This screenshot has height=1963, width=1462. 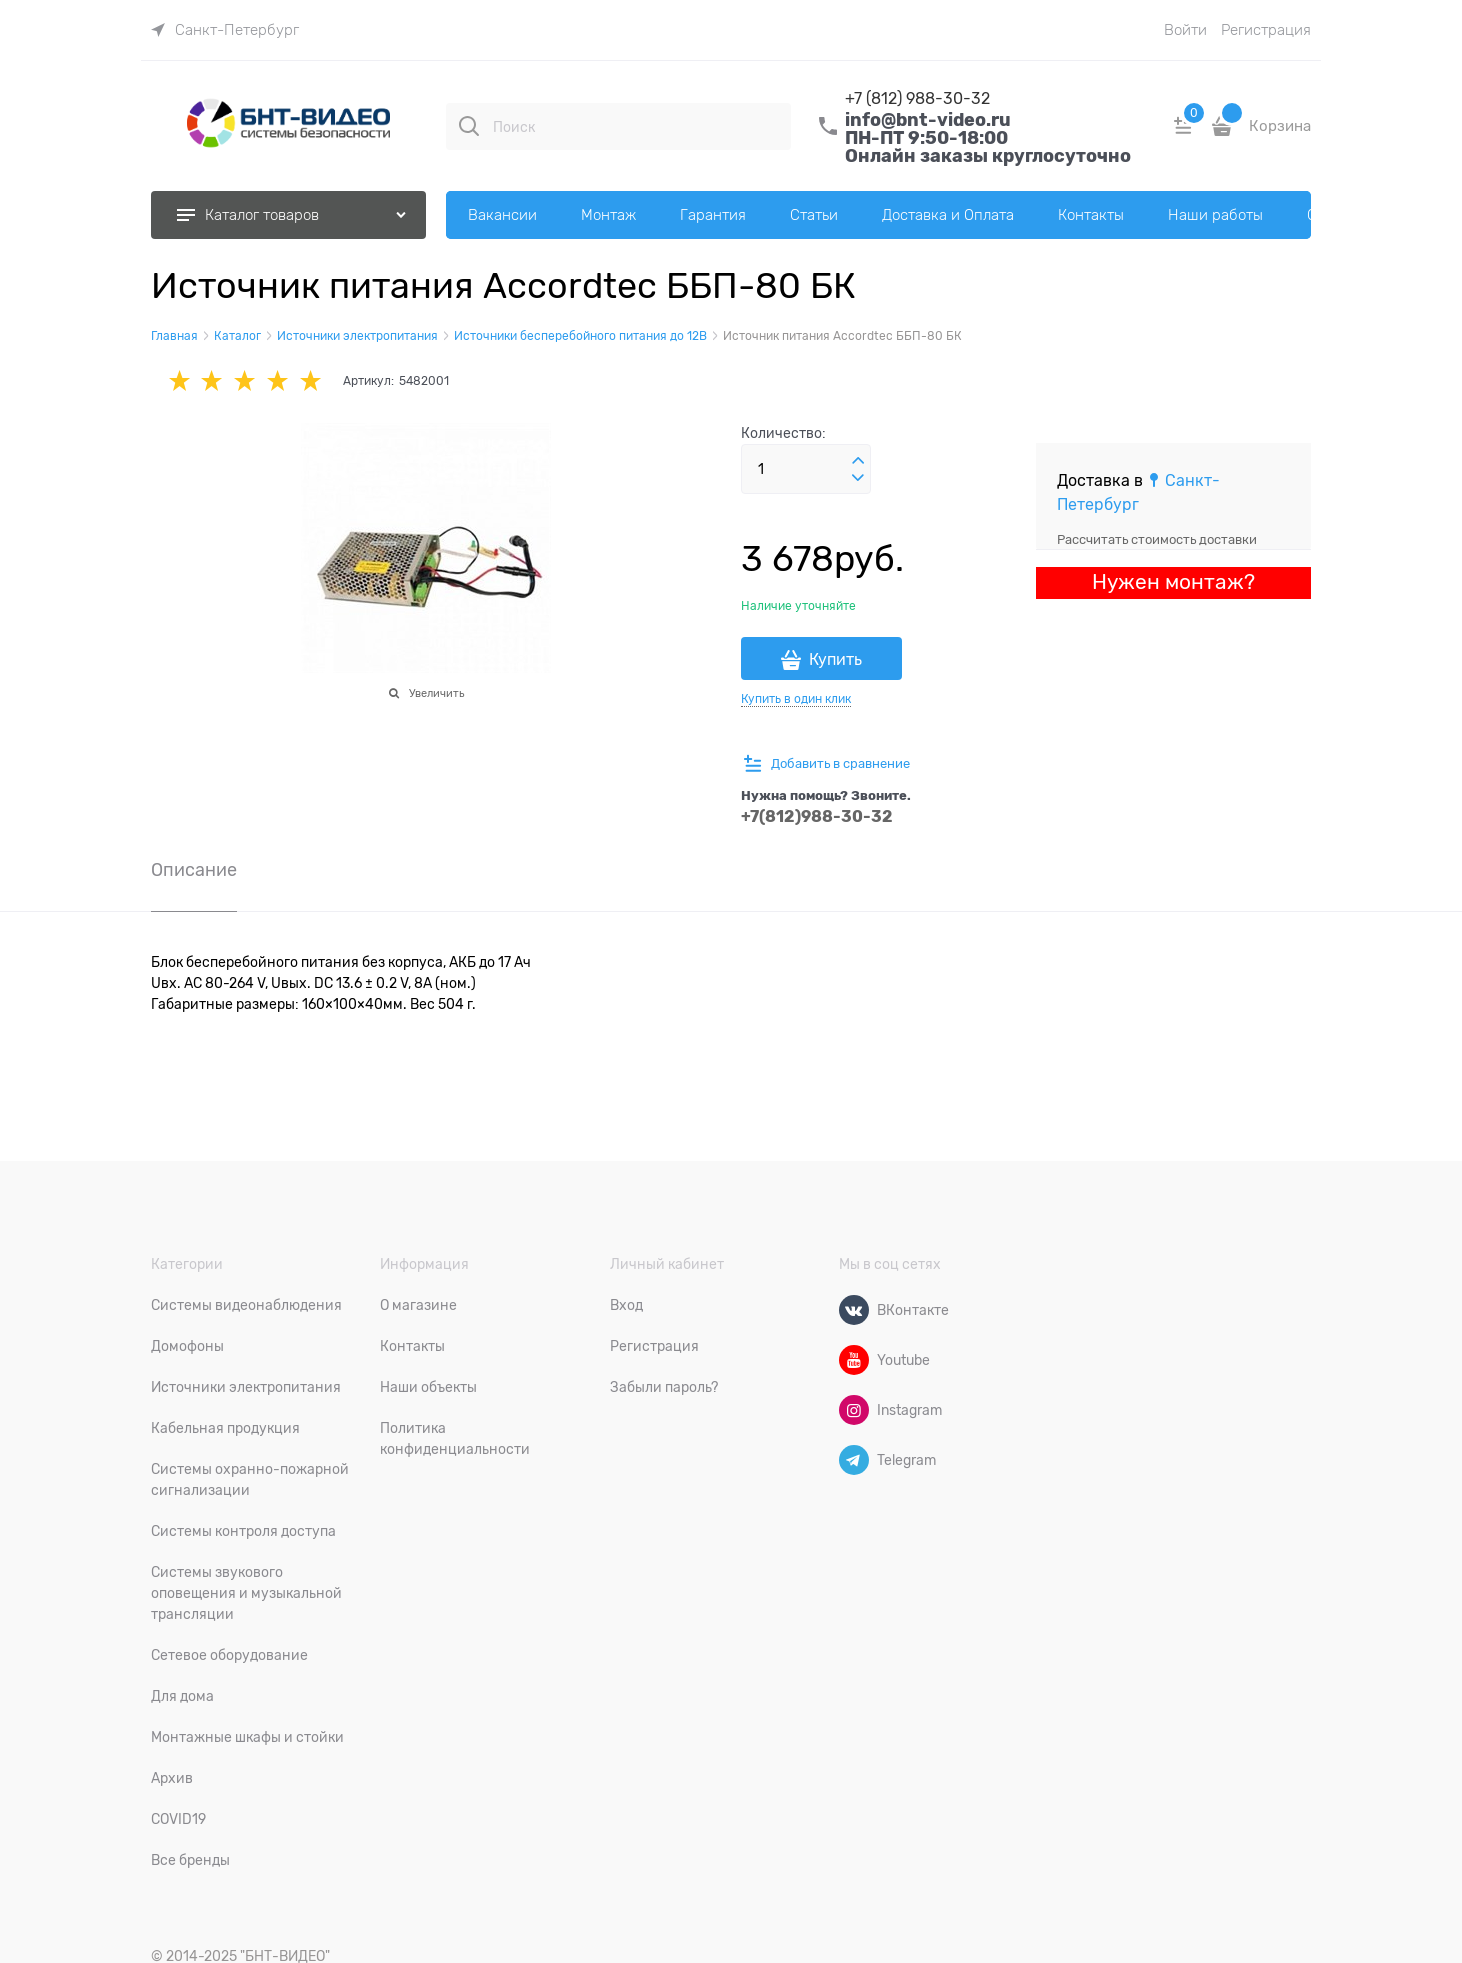 What do you see at coordinates (854, 1360) in the screenshot?
I see `[Youtube]` at bounding box center [854, 1360].